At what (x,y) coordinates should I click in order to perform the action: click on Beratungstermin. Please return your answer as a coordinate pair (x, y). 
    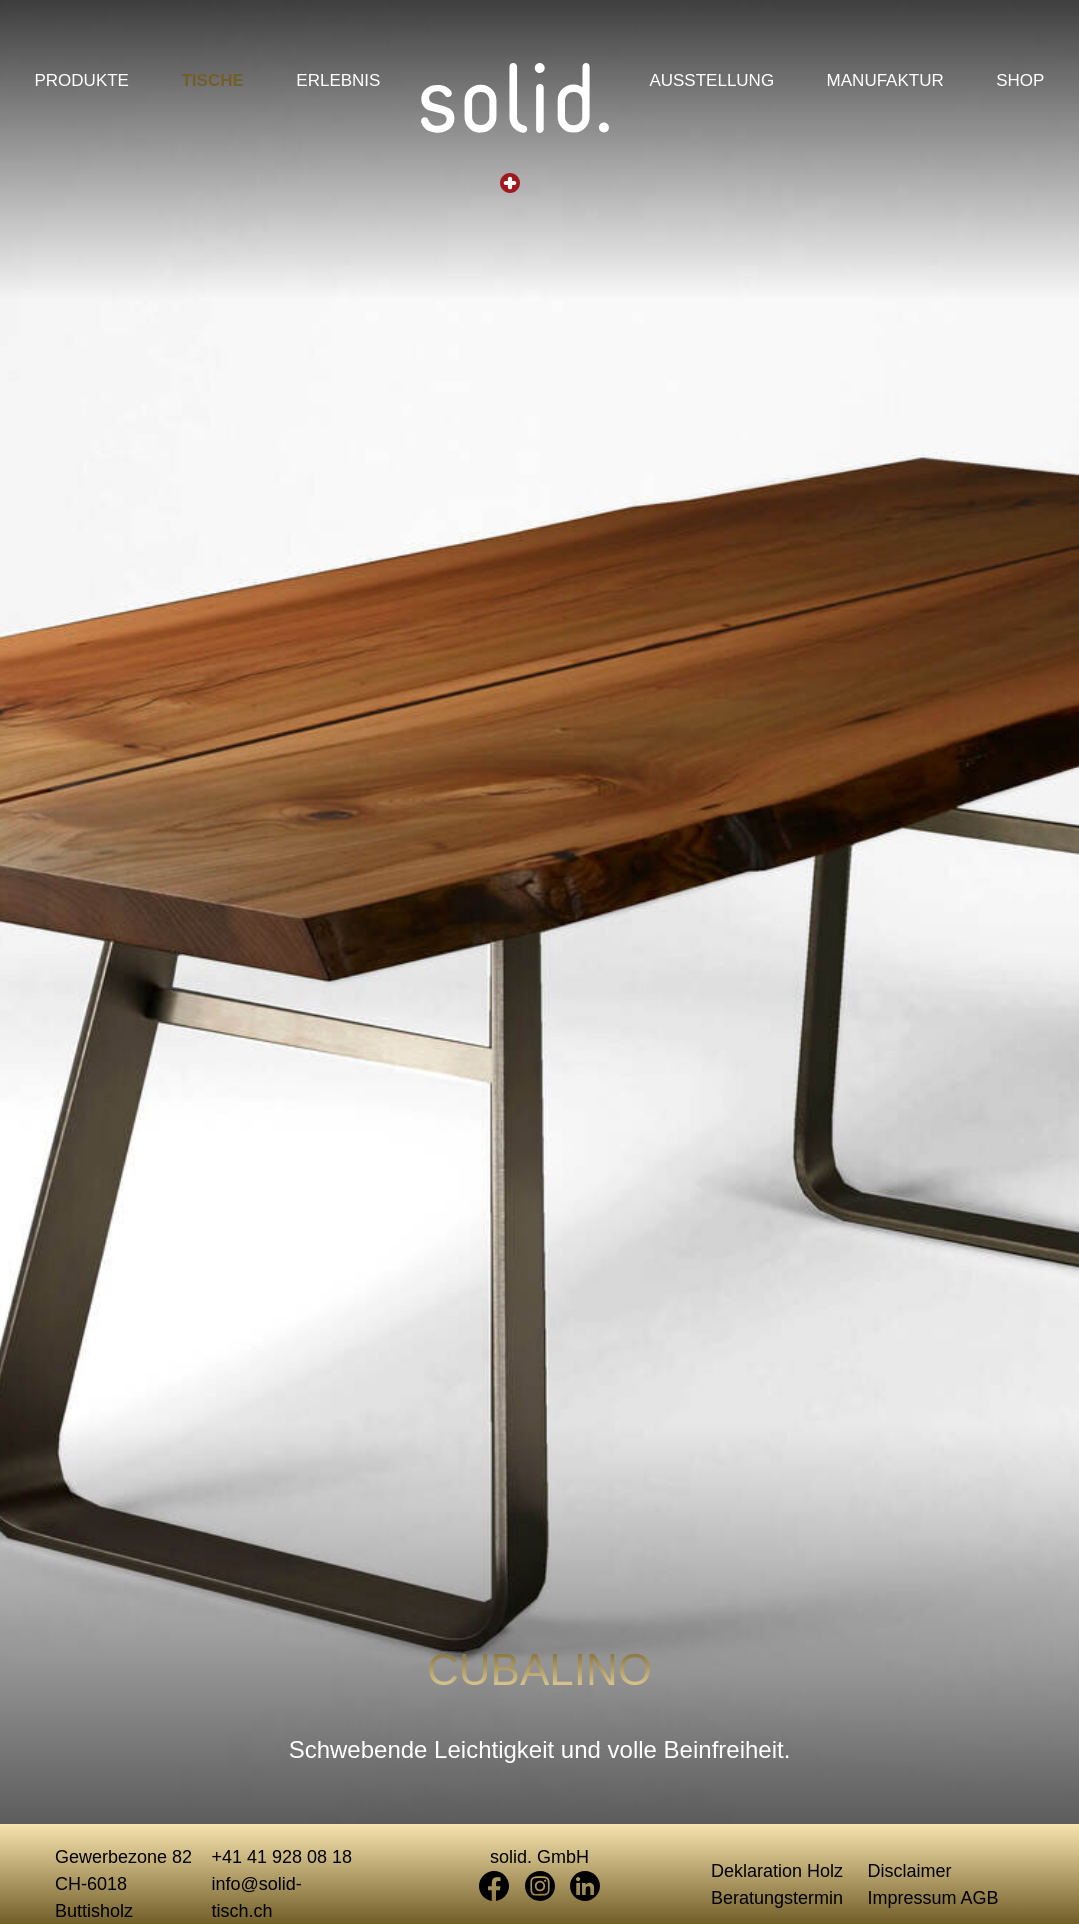
    Looking at the image, I should click on (777, 1898).